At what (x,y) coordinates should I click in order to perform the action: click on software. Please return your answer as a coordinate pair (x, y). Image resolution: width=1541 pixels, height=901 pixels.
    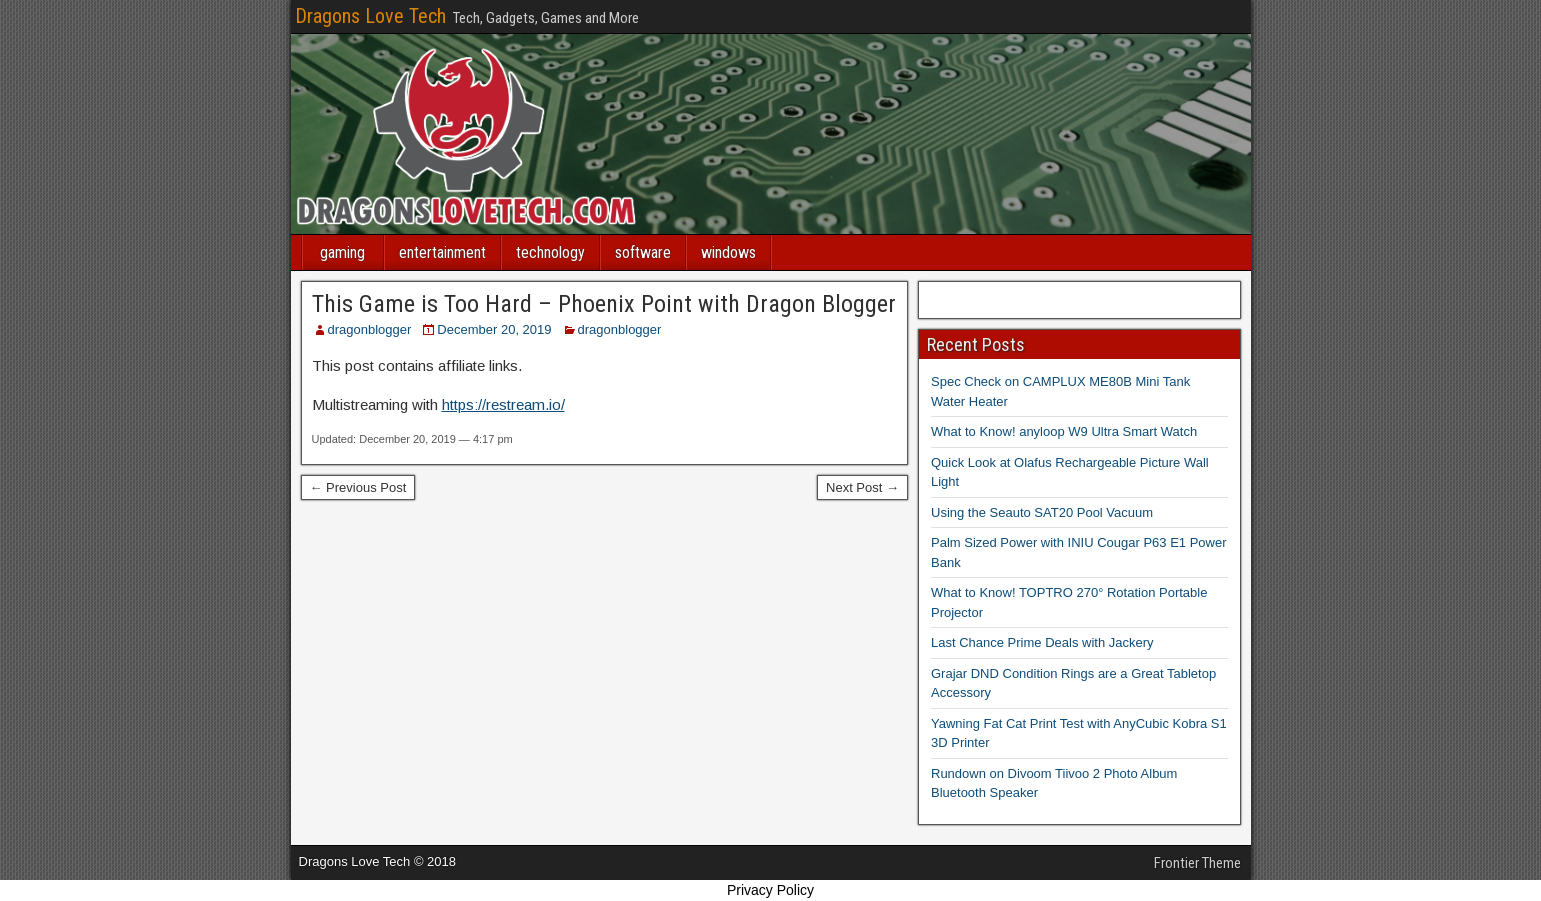
    Looking at the image, I should click on (643, 252).